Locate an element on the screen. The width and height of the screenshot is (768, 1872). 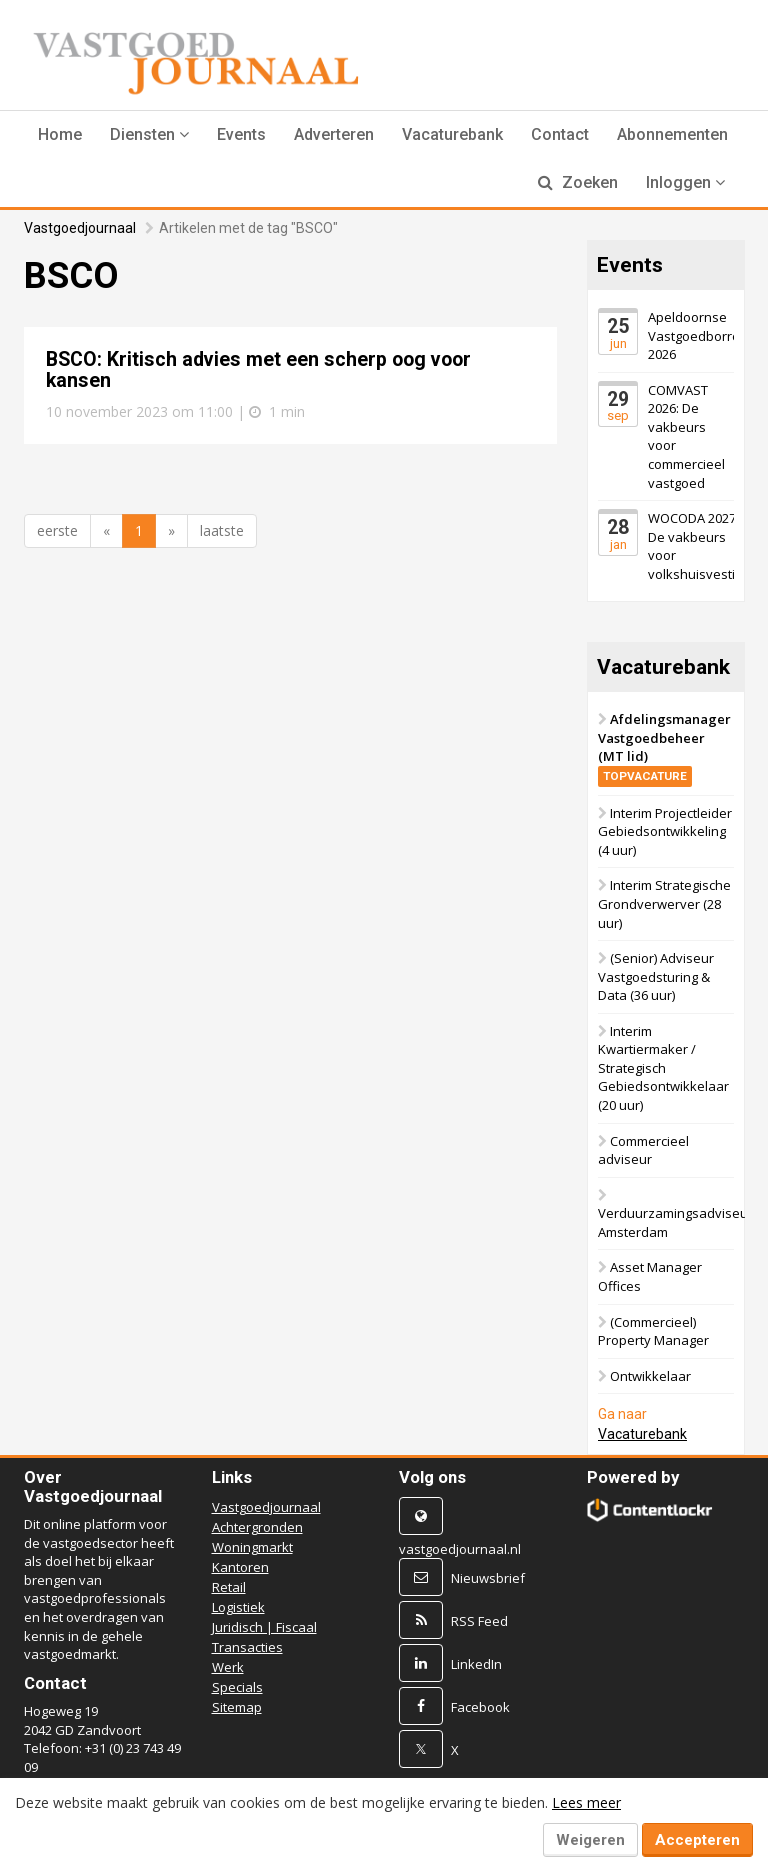
Sitemap is located at coordinates (237, 1707).